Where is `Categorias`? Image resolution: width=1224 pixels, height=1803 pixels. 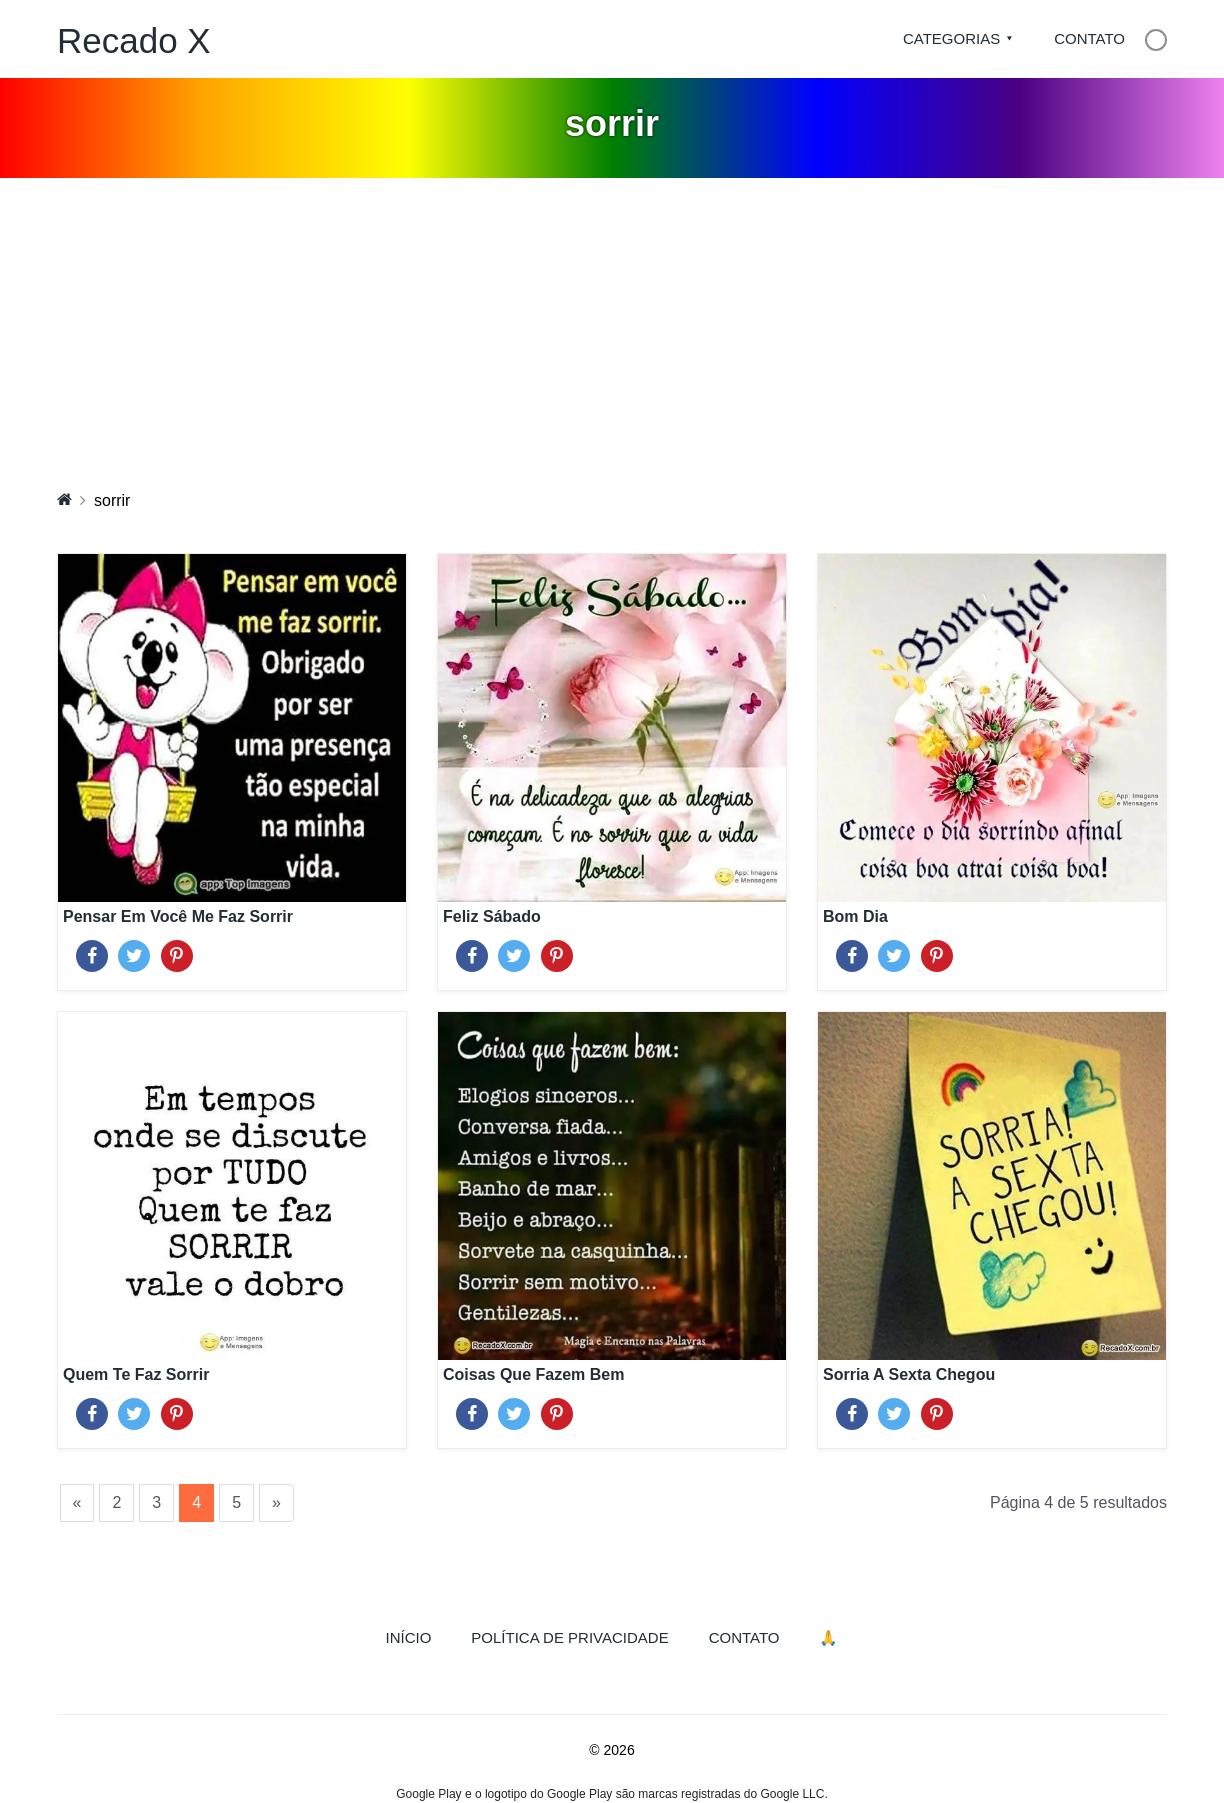 Categorias is located at coordinates (951, 38).